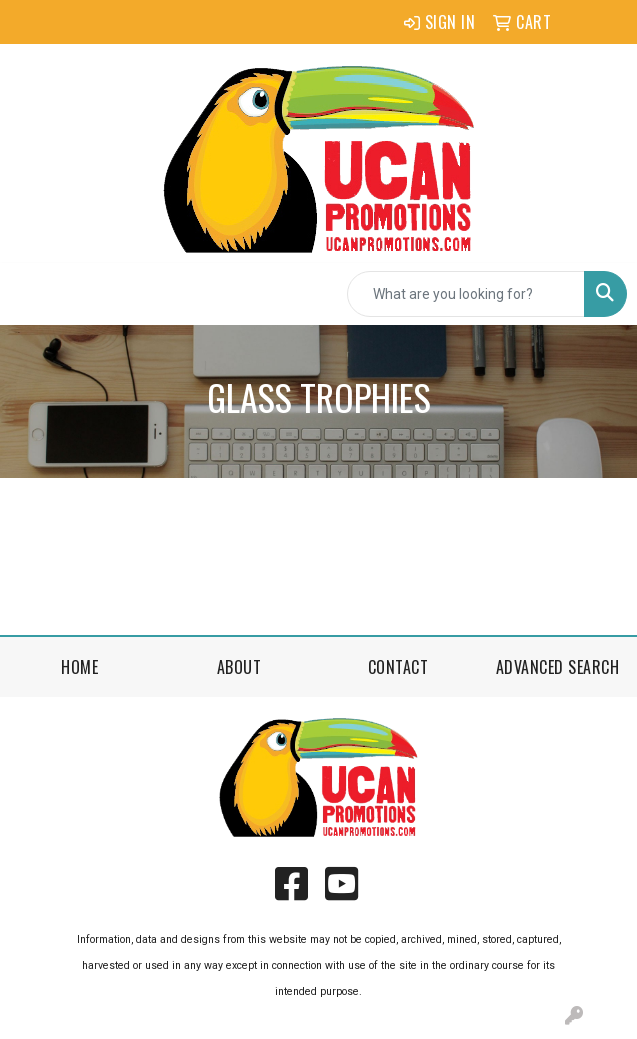 The image size is (637, 1039). What do you see at coordinates (239, 667) in the screenshot?
I see `About` at bounding box center [239, 667].